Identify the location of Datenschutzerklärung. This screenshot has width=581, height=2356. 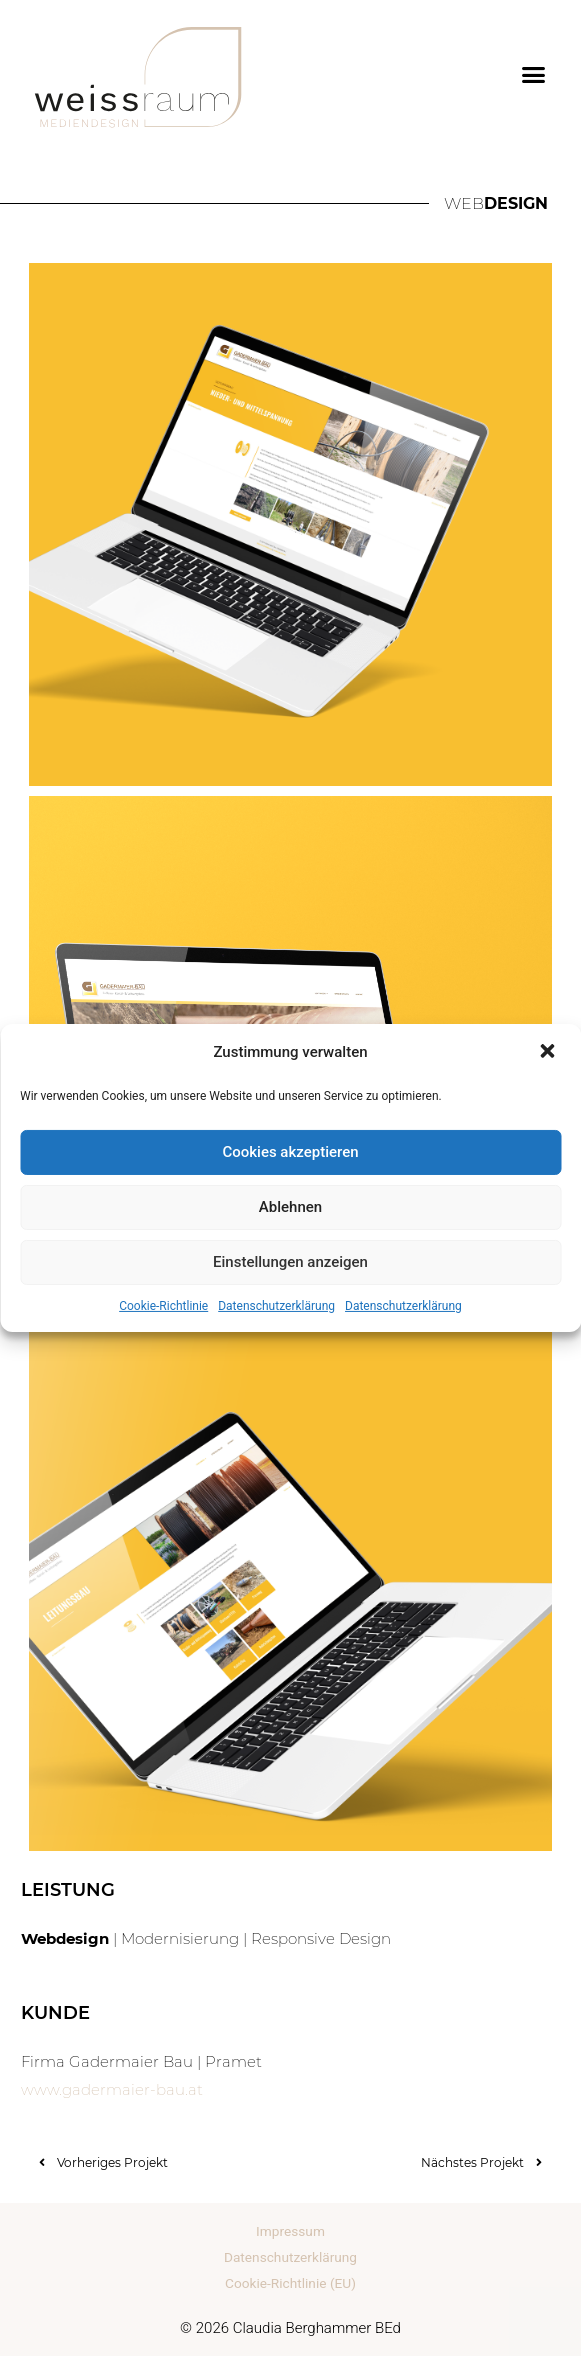
(276, 1306).